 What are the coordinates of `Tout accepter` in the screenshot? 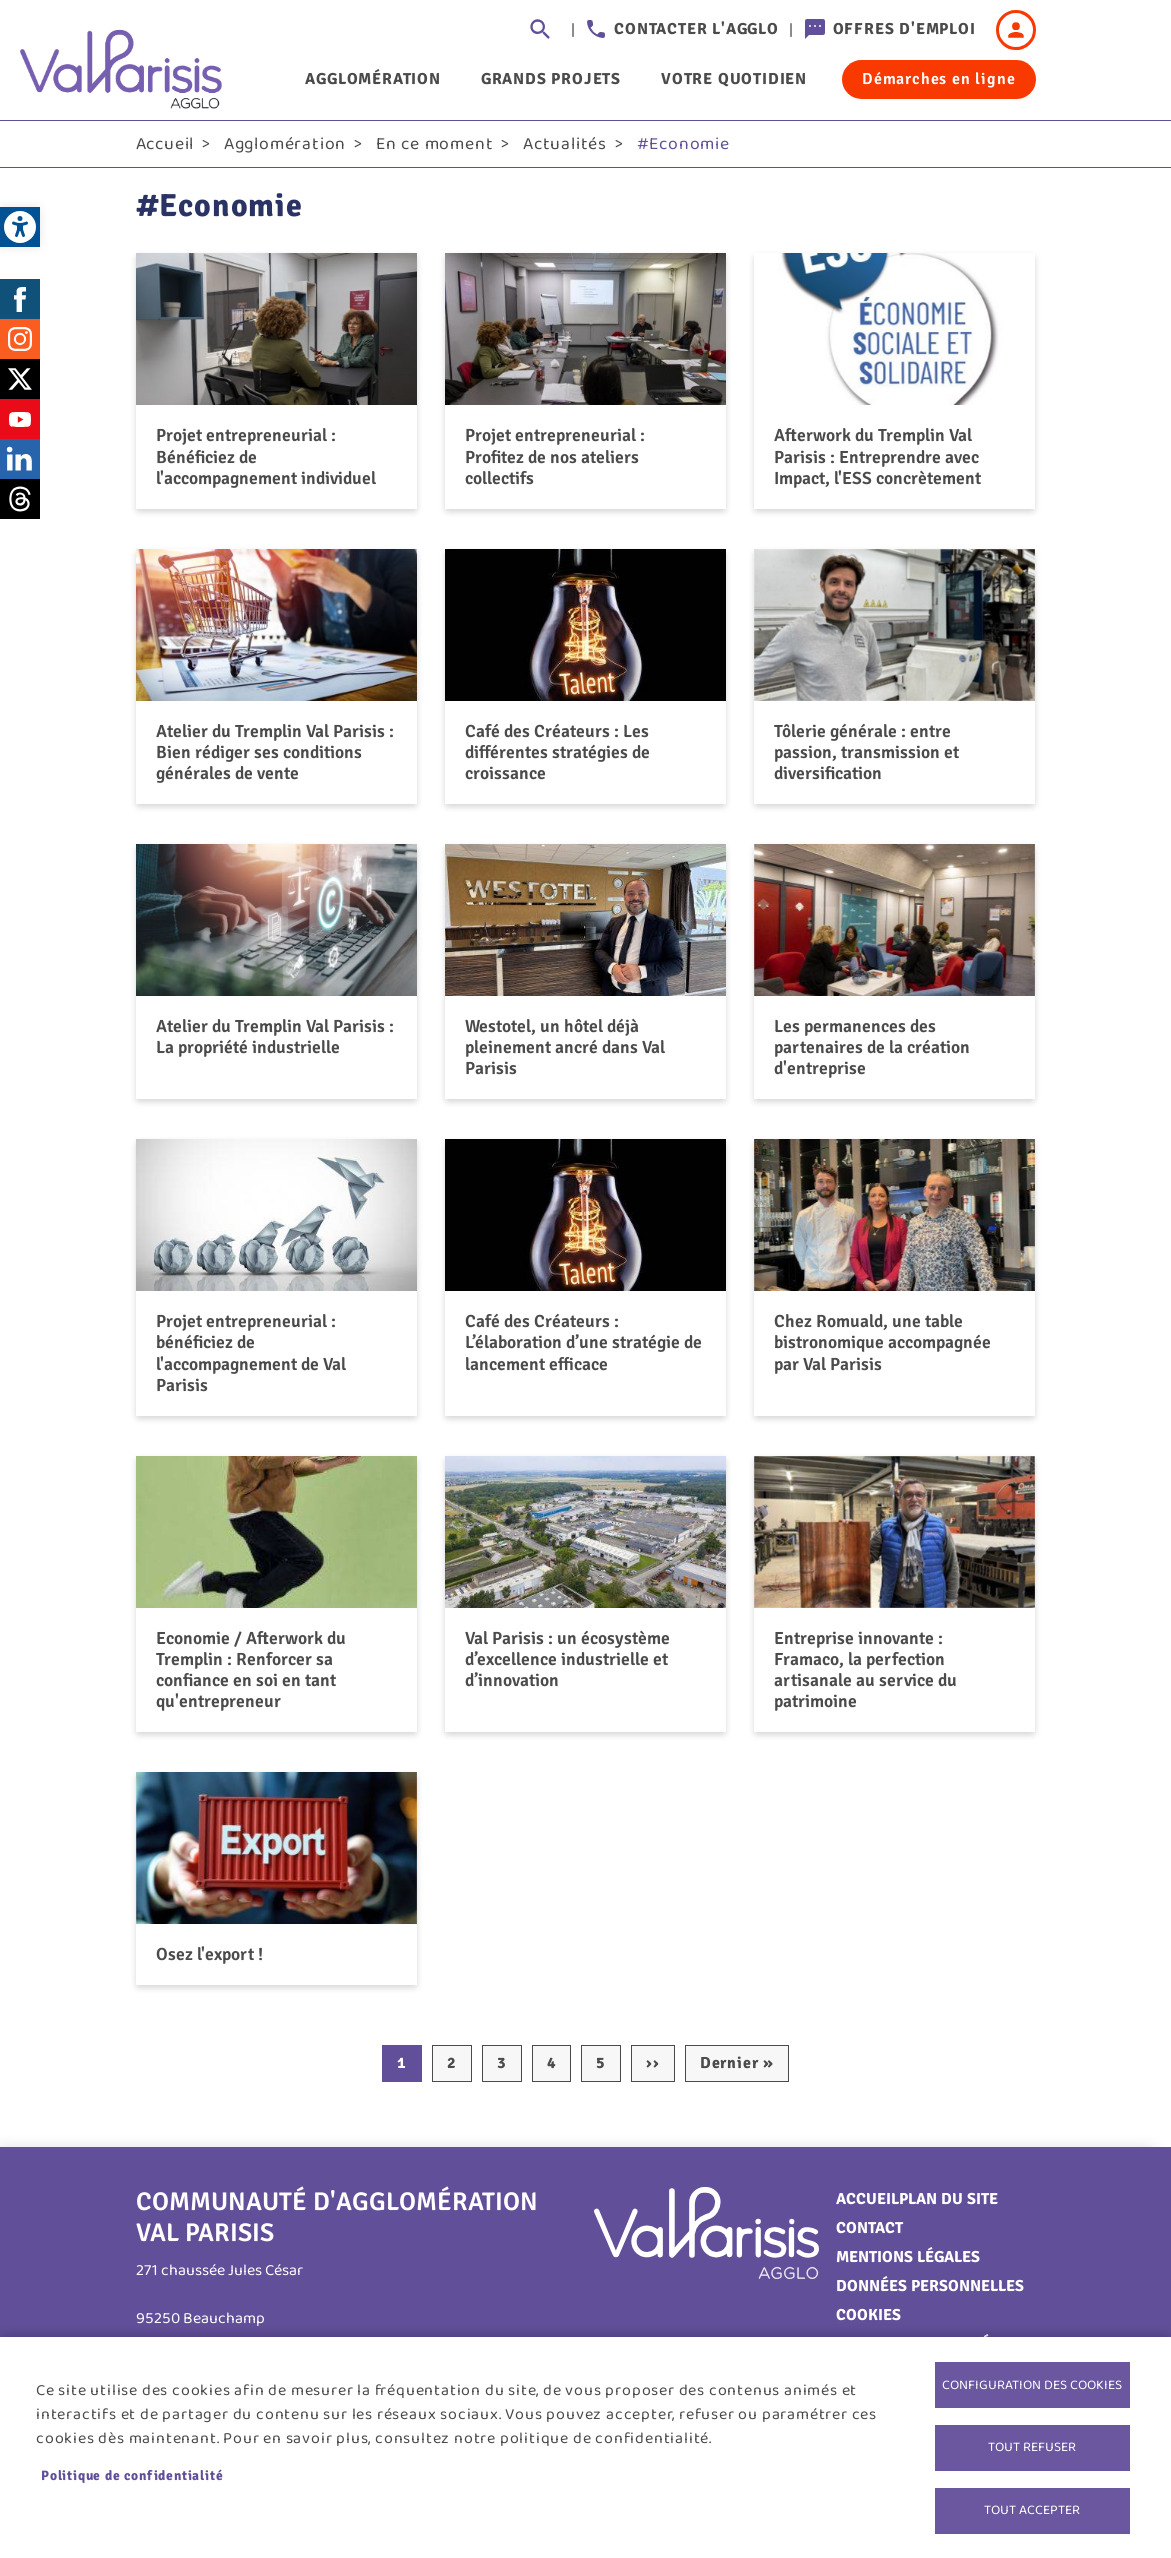 It's located at (1032, 2509).